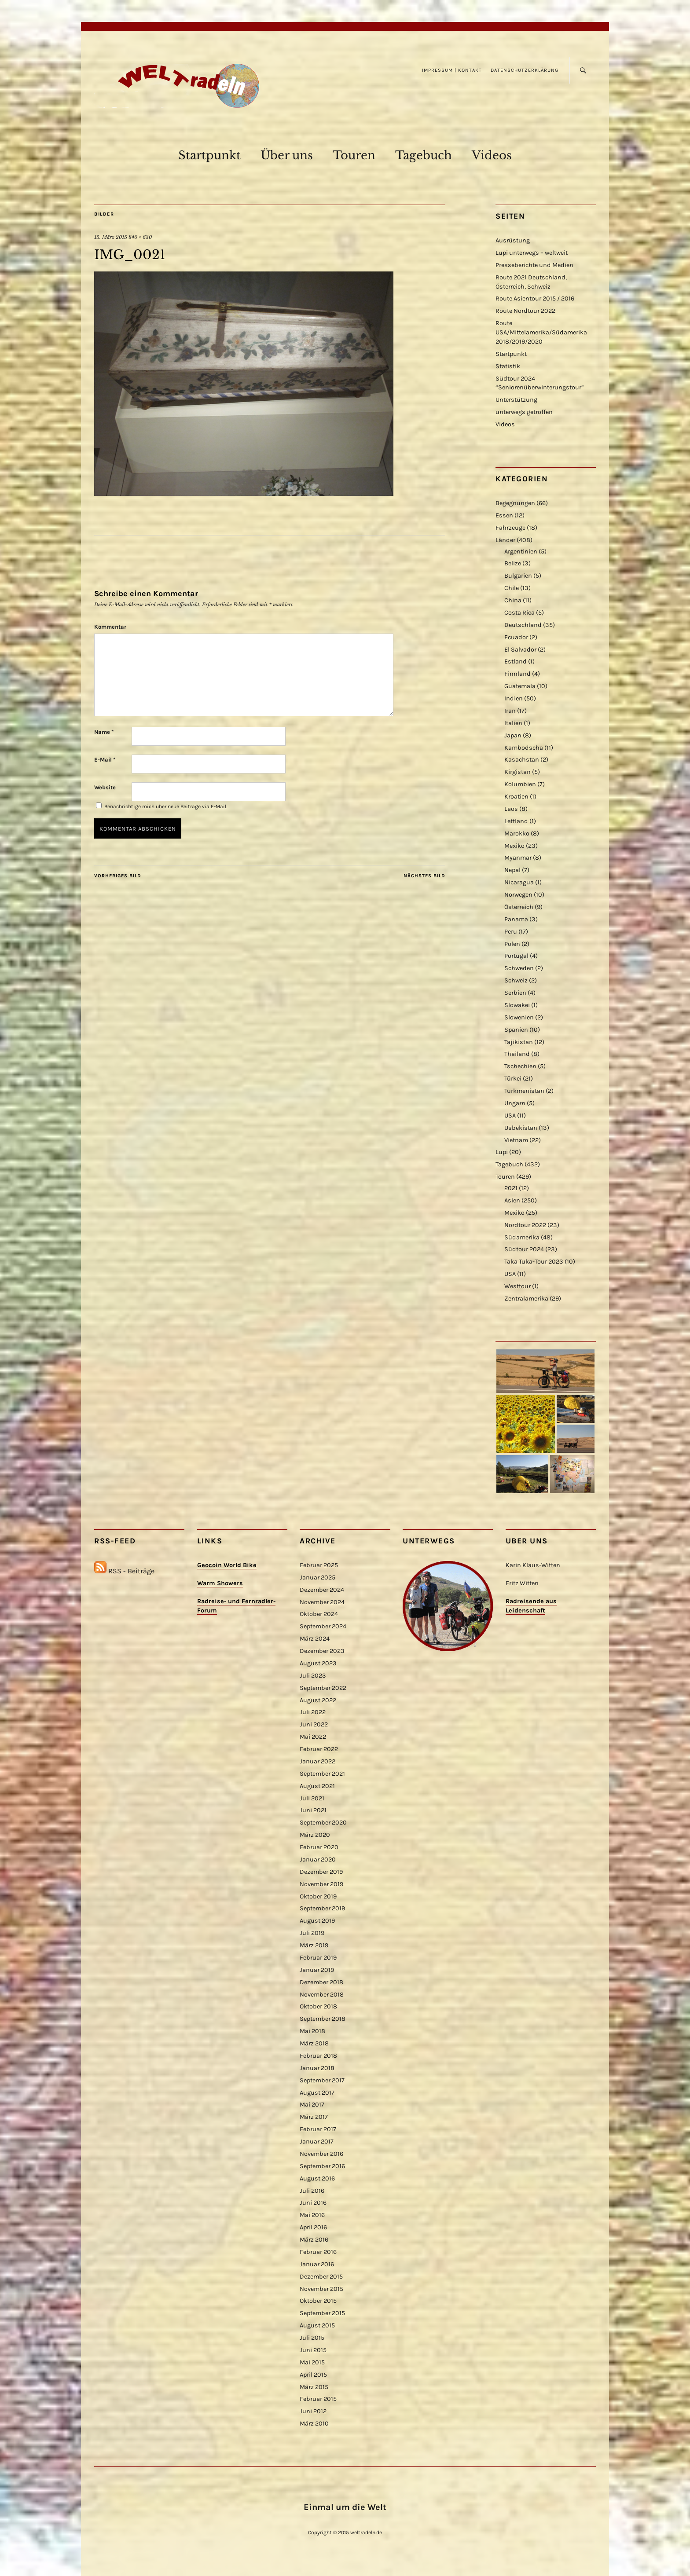 The width and height of the screenshot is (690, 2576). What do you see at coordinates (318, 2055) in the screenshot?
I see `Februar 2018` at bounding box center [318, 2055].